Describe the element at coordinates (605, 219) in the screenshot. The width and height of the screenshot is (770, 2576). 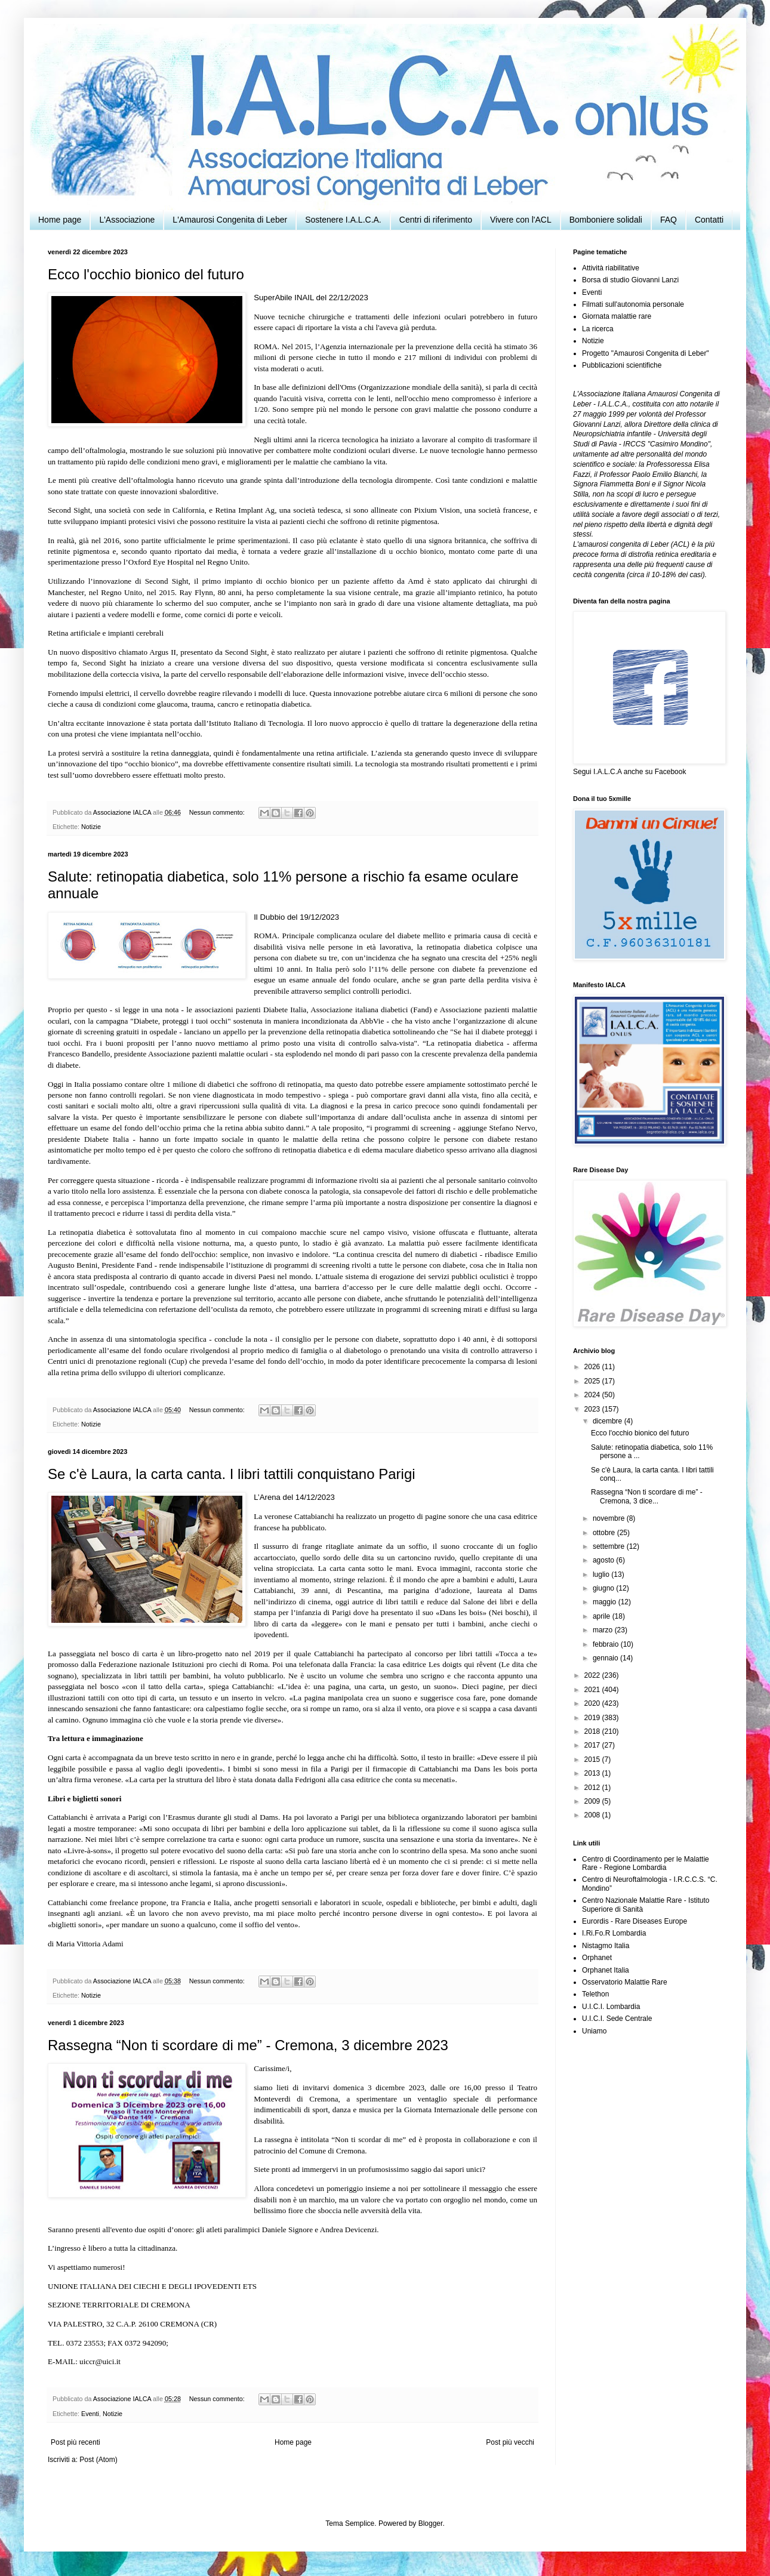
I see `Bomboniere solidali` at that location.